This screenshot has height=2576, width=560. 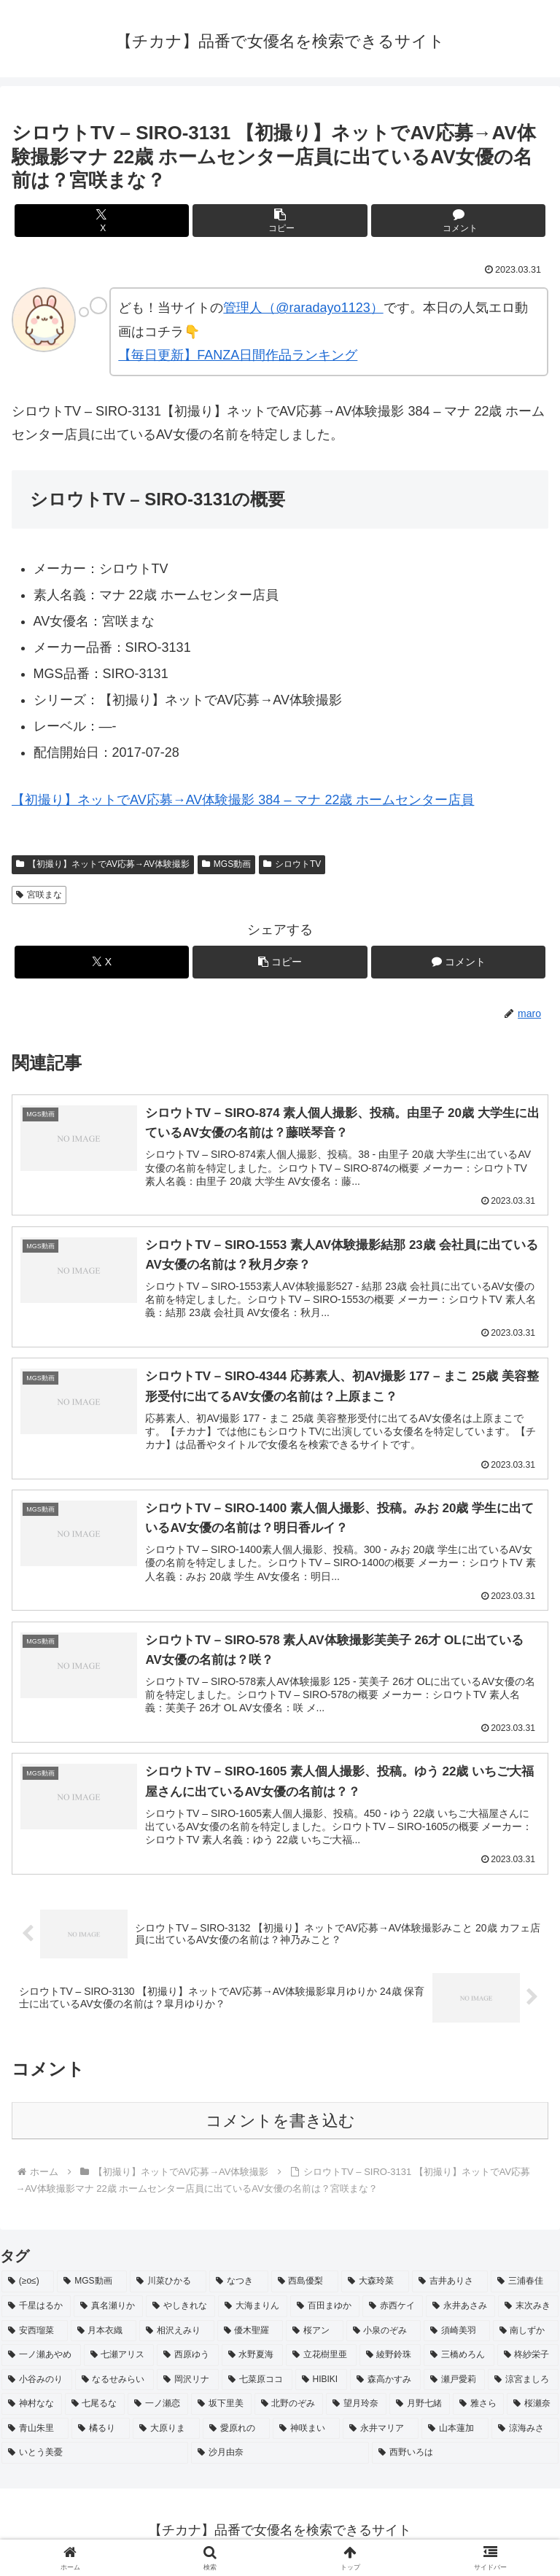 What do you see at coordinates (385, 2383) in the screenshot?
I see `[森高かすみ (2個の項目)]` at bounding box center [385, 2383].